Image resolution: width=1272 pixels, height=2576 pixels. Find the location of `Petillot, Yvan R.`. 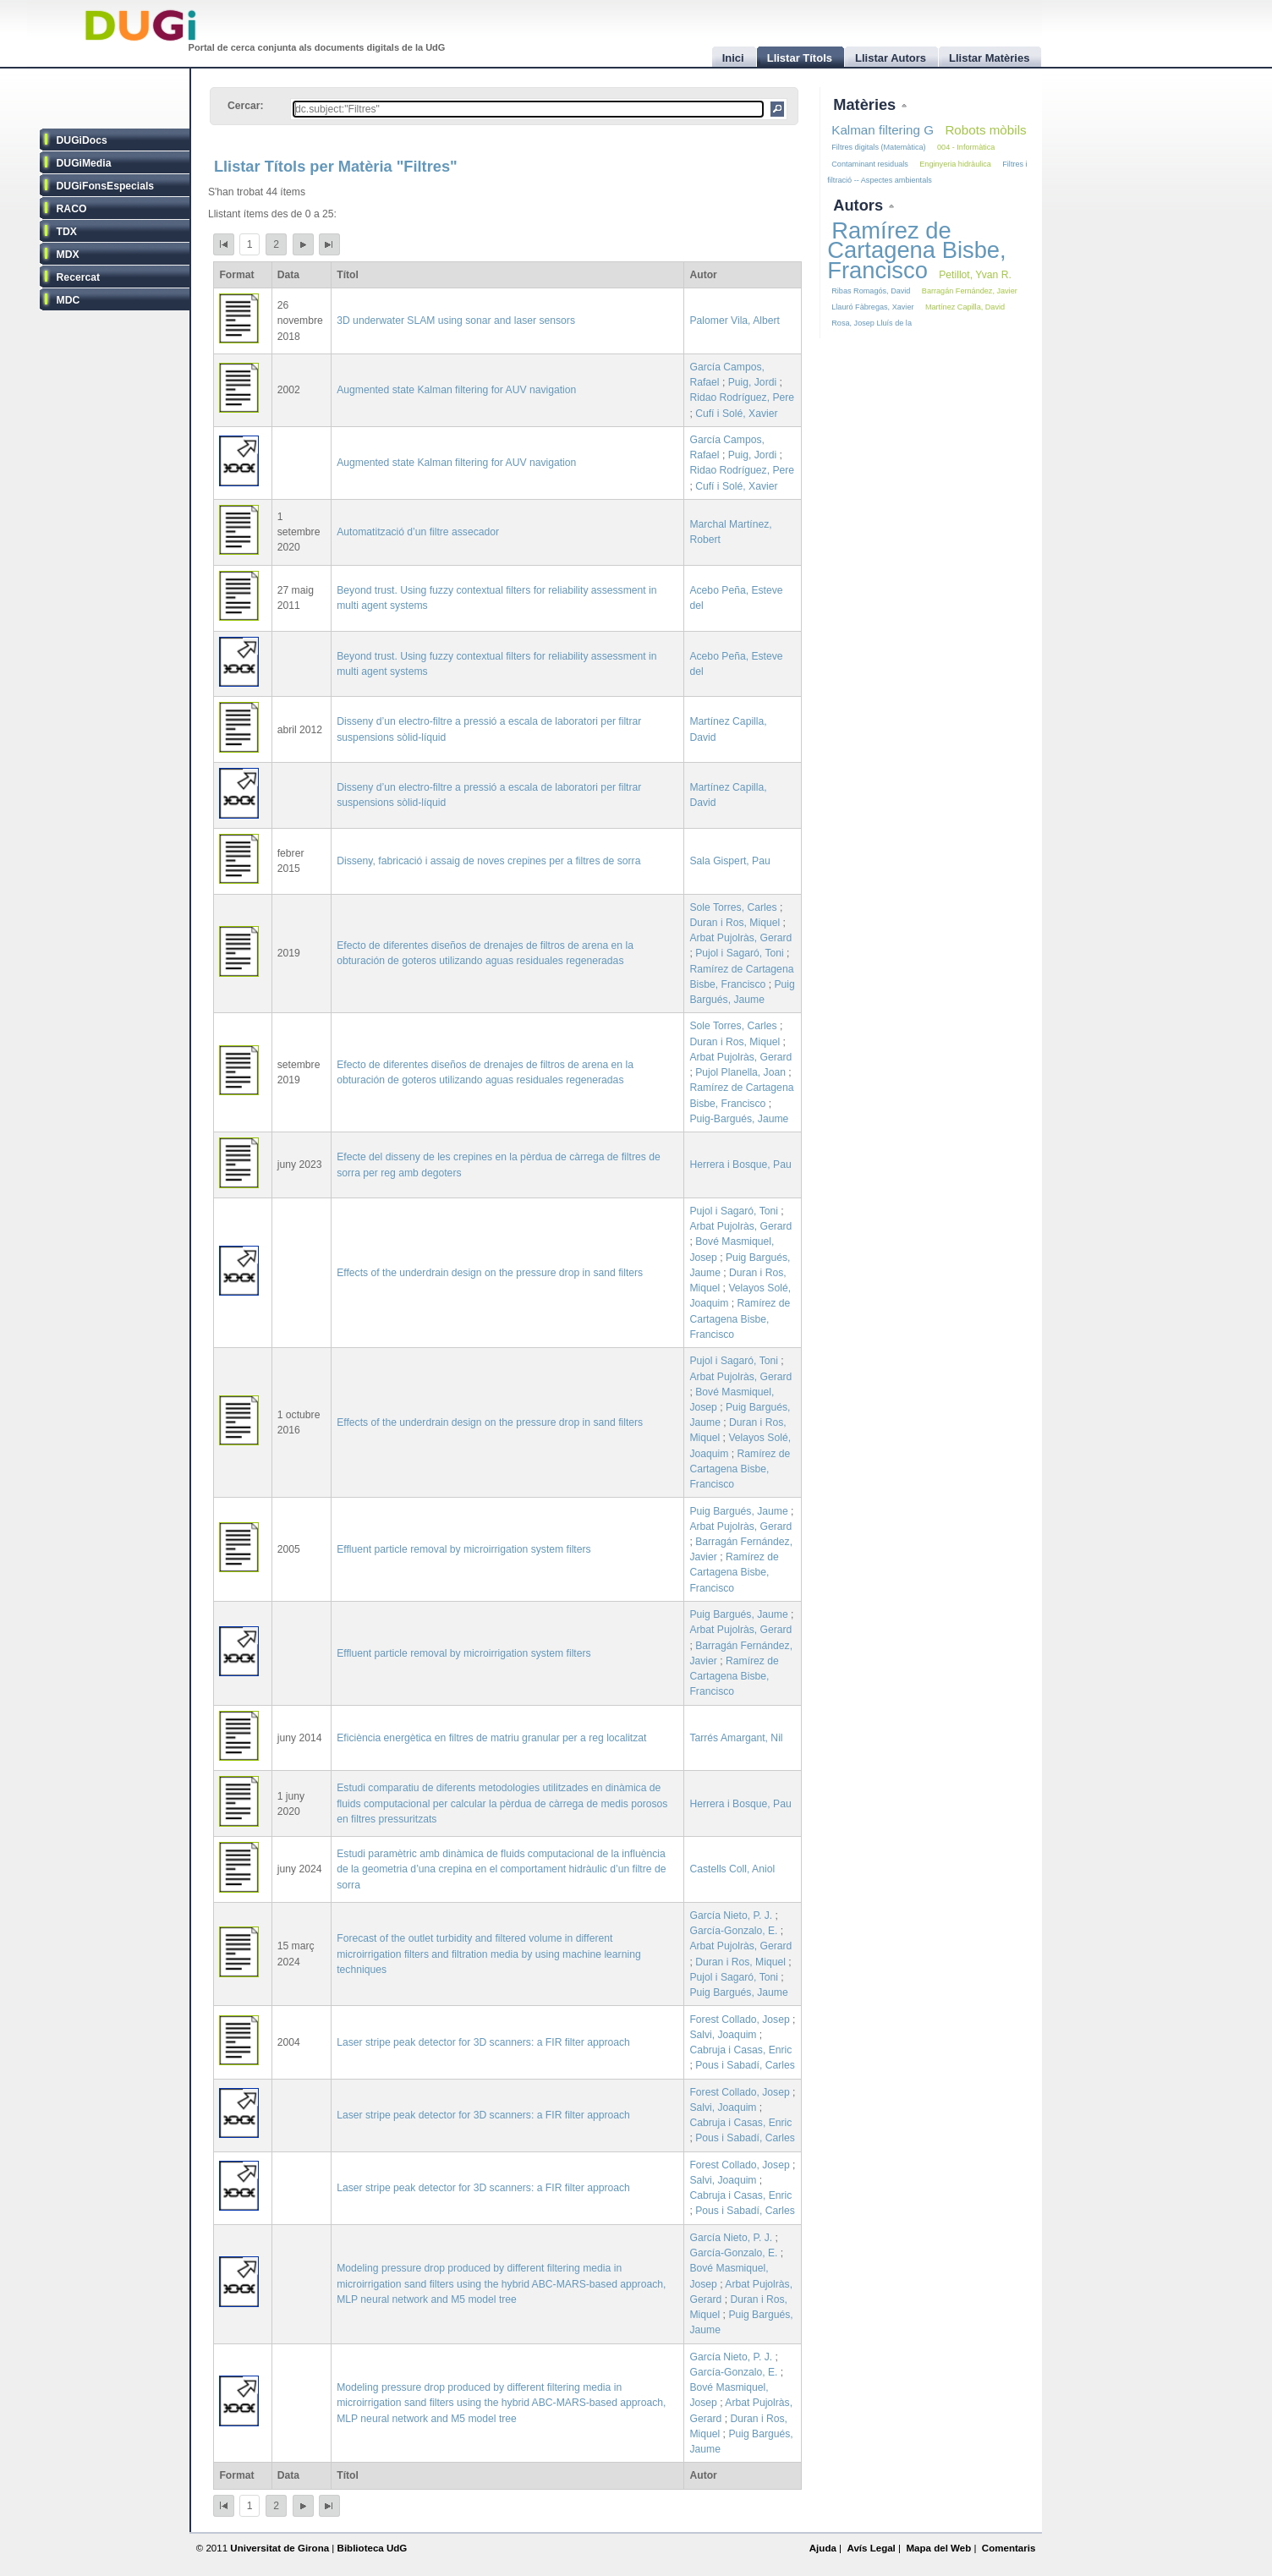

Petillot, Yvan R. is located at coordinates (975, 275).